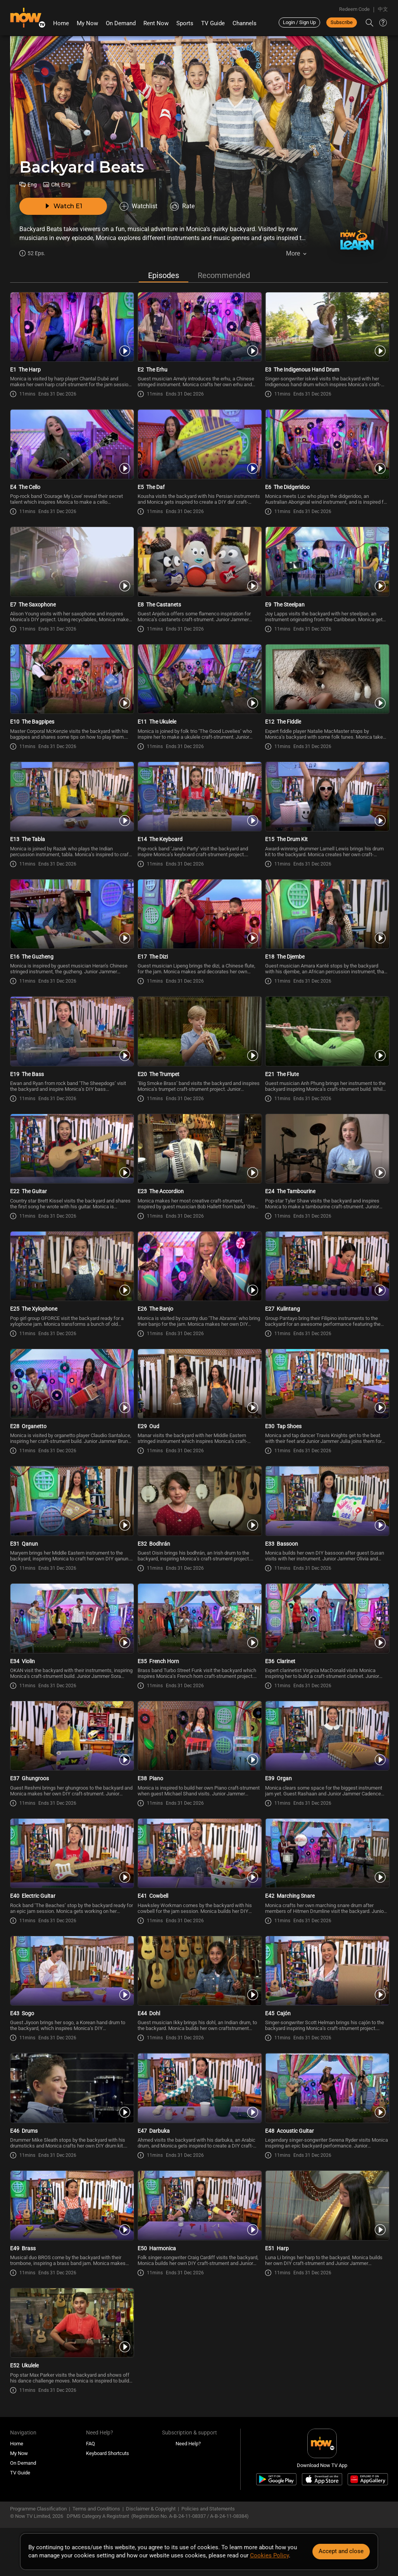 Image resolution: width=398 pixels, height=2576 pixels. I want to click on Subscribe, so click(342, 22).